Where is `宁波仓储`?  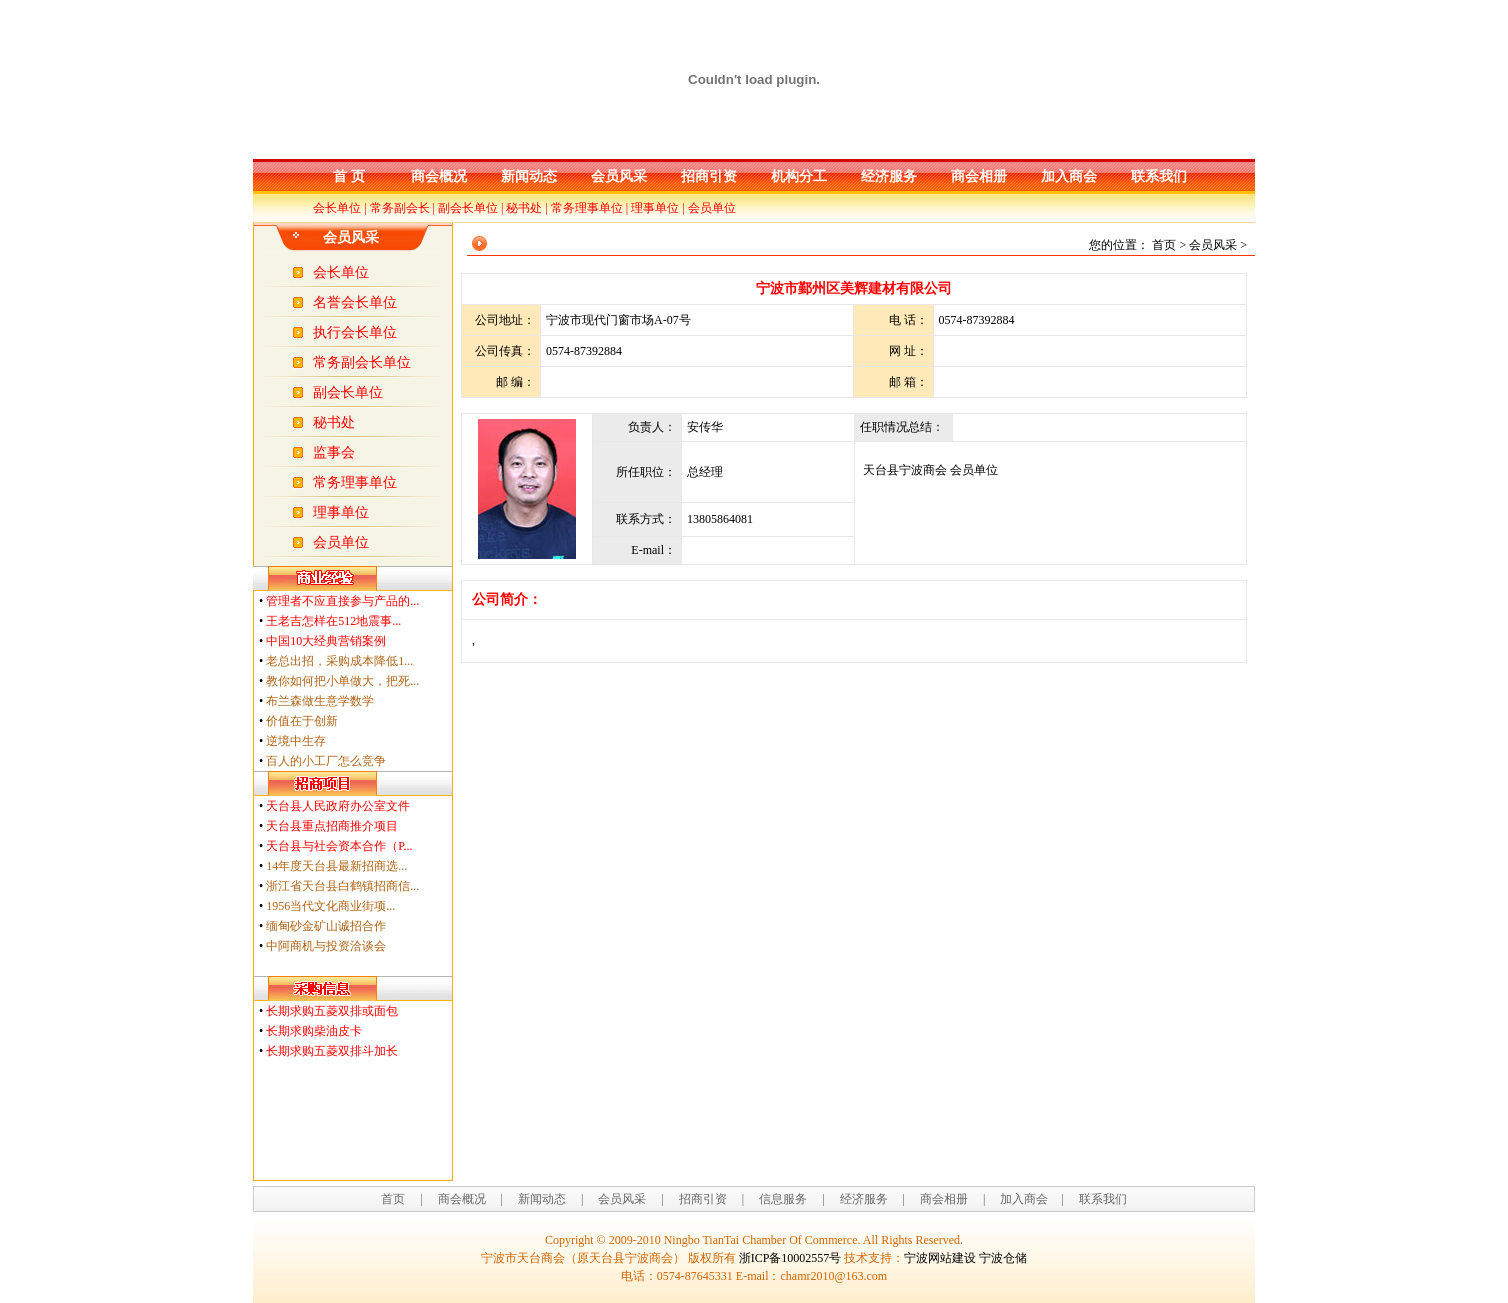
宁波仓储 is located at coordinates (1003, 1258).